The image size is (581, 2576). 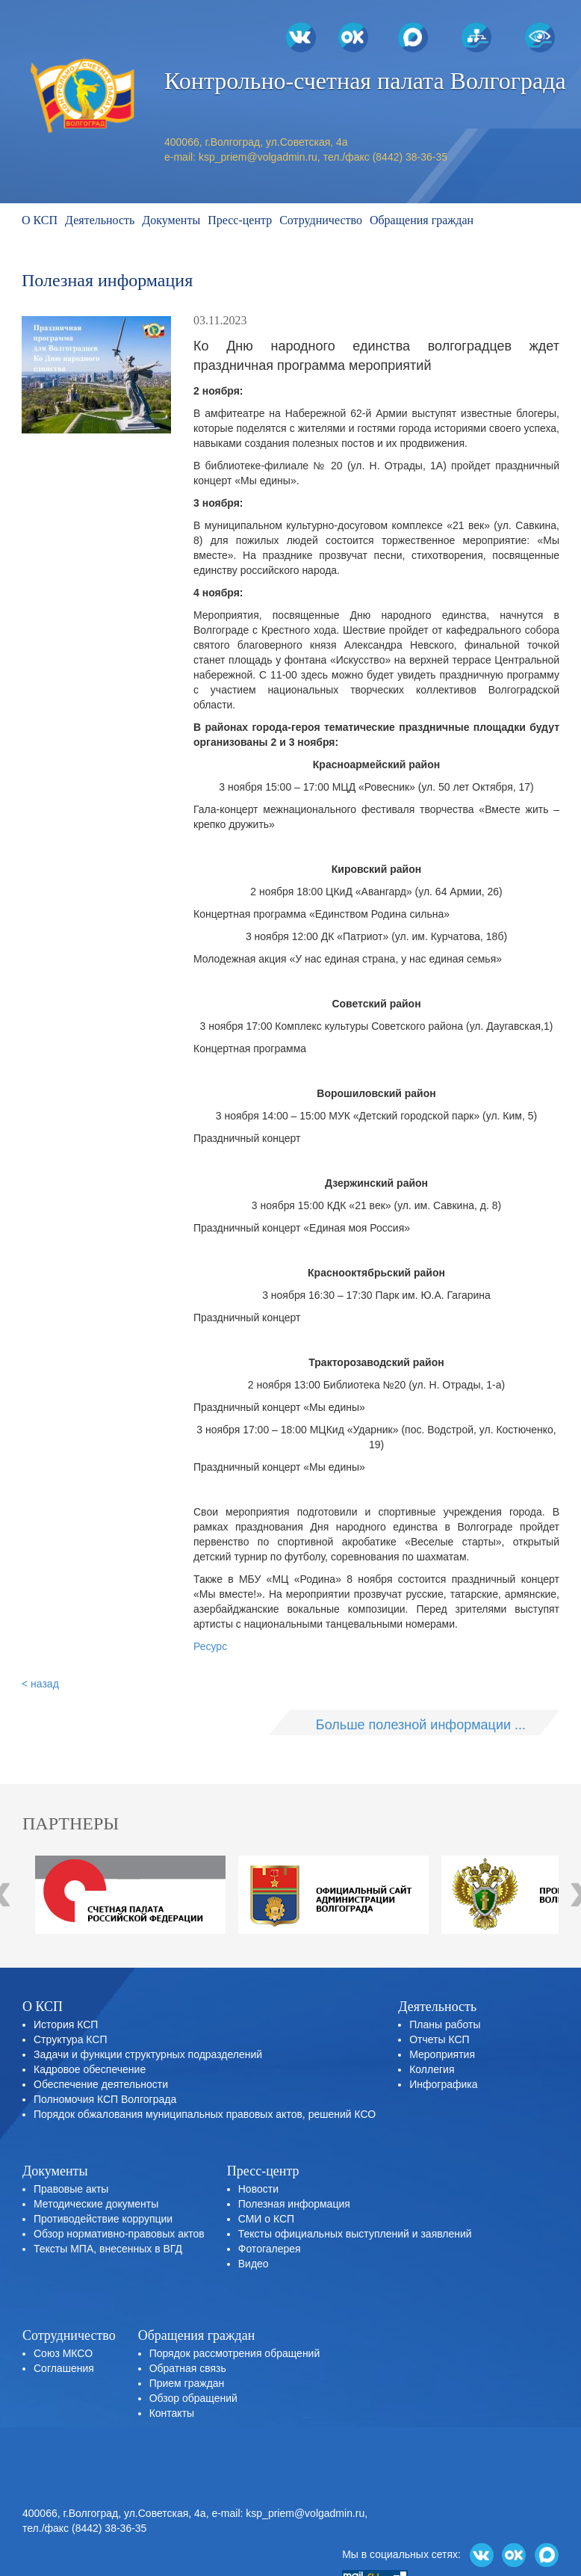 I want to click on Союз МКСО, so click(x=63, y=2353).